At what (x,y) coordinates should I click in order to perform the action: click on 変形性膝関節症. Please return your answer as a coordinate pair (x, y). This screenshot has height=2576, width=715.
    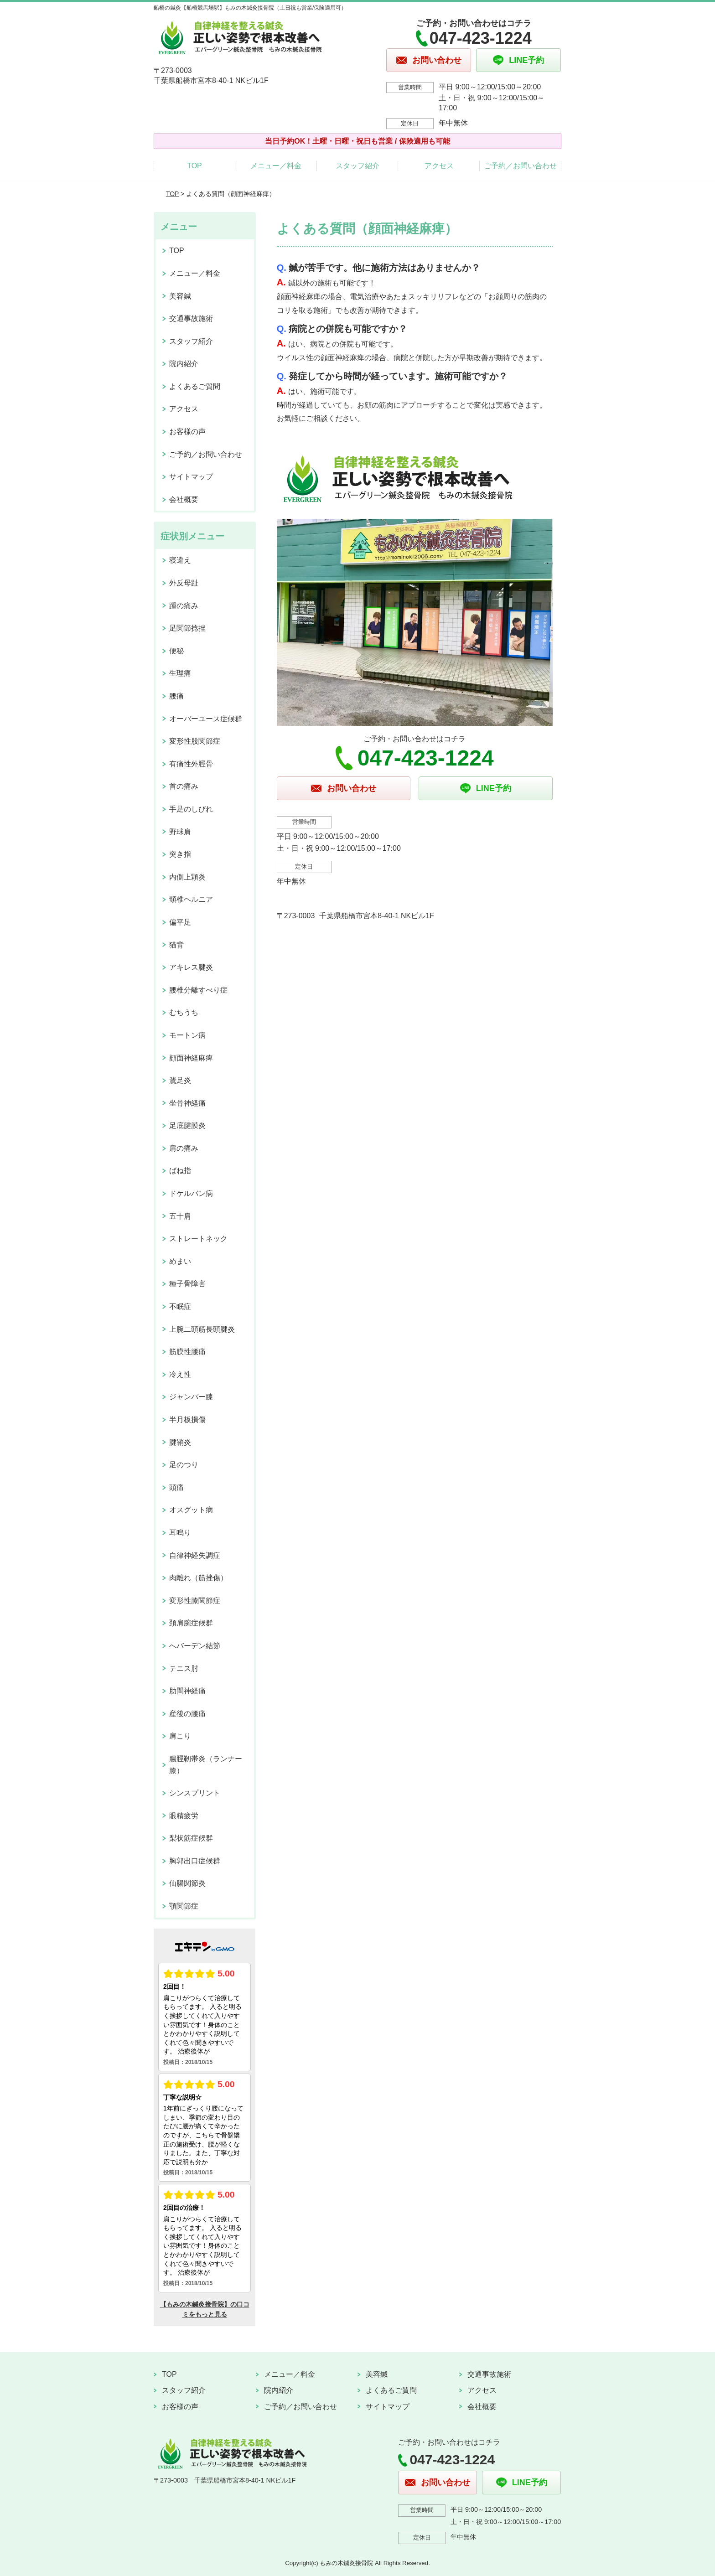
    Looking at the image, I should click on (194, 1600).